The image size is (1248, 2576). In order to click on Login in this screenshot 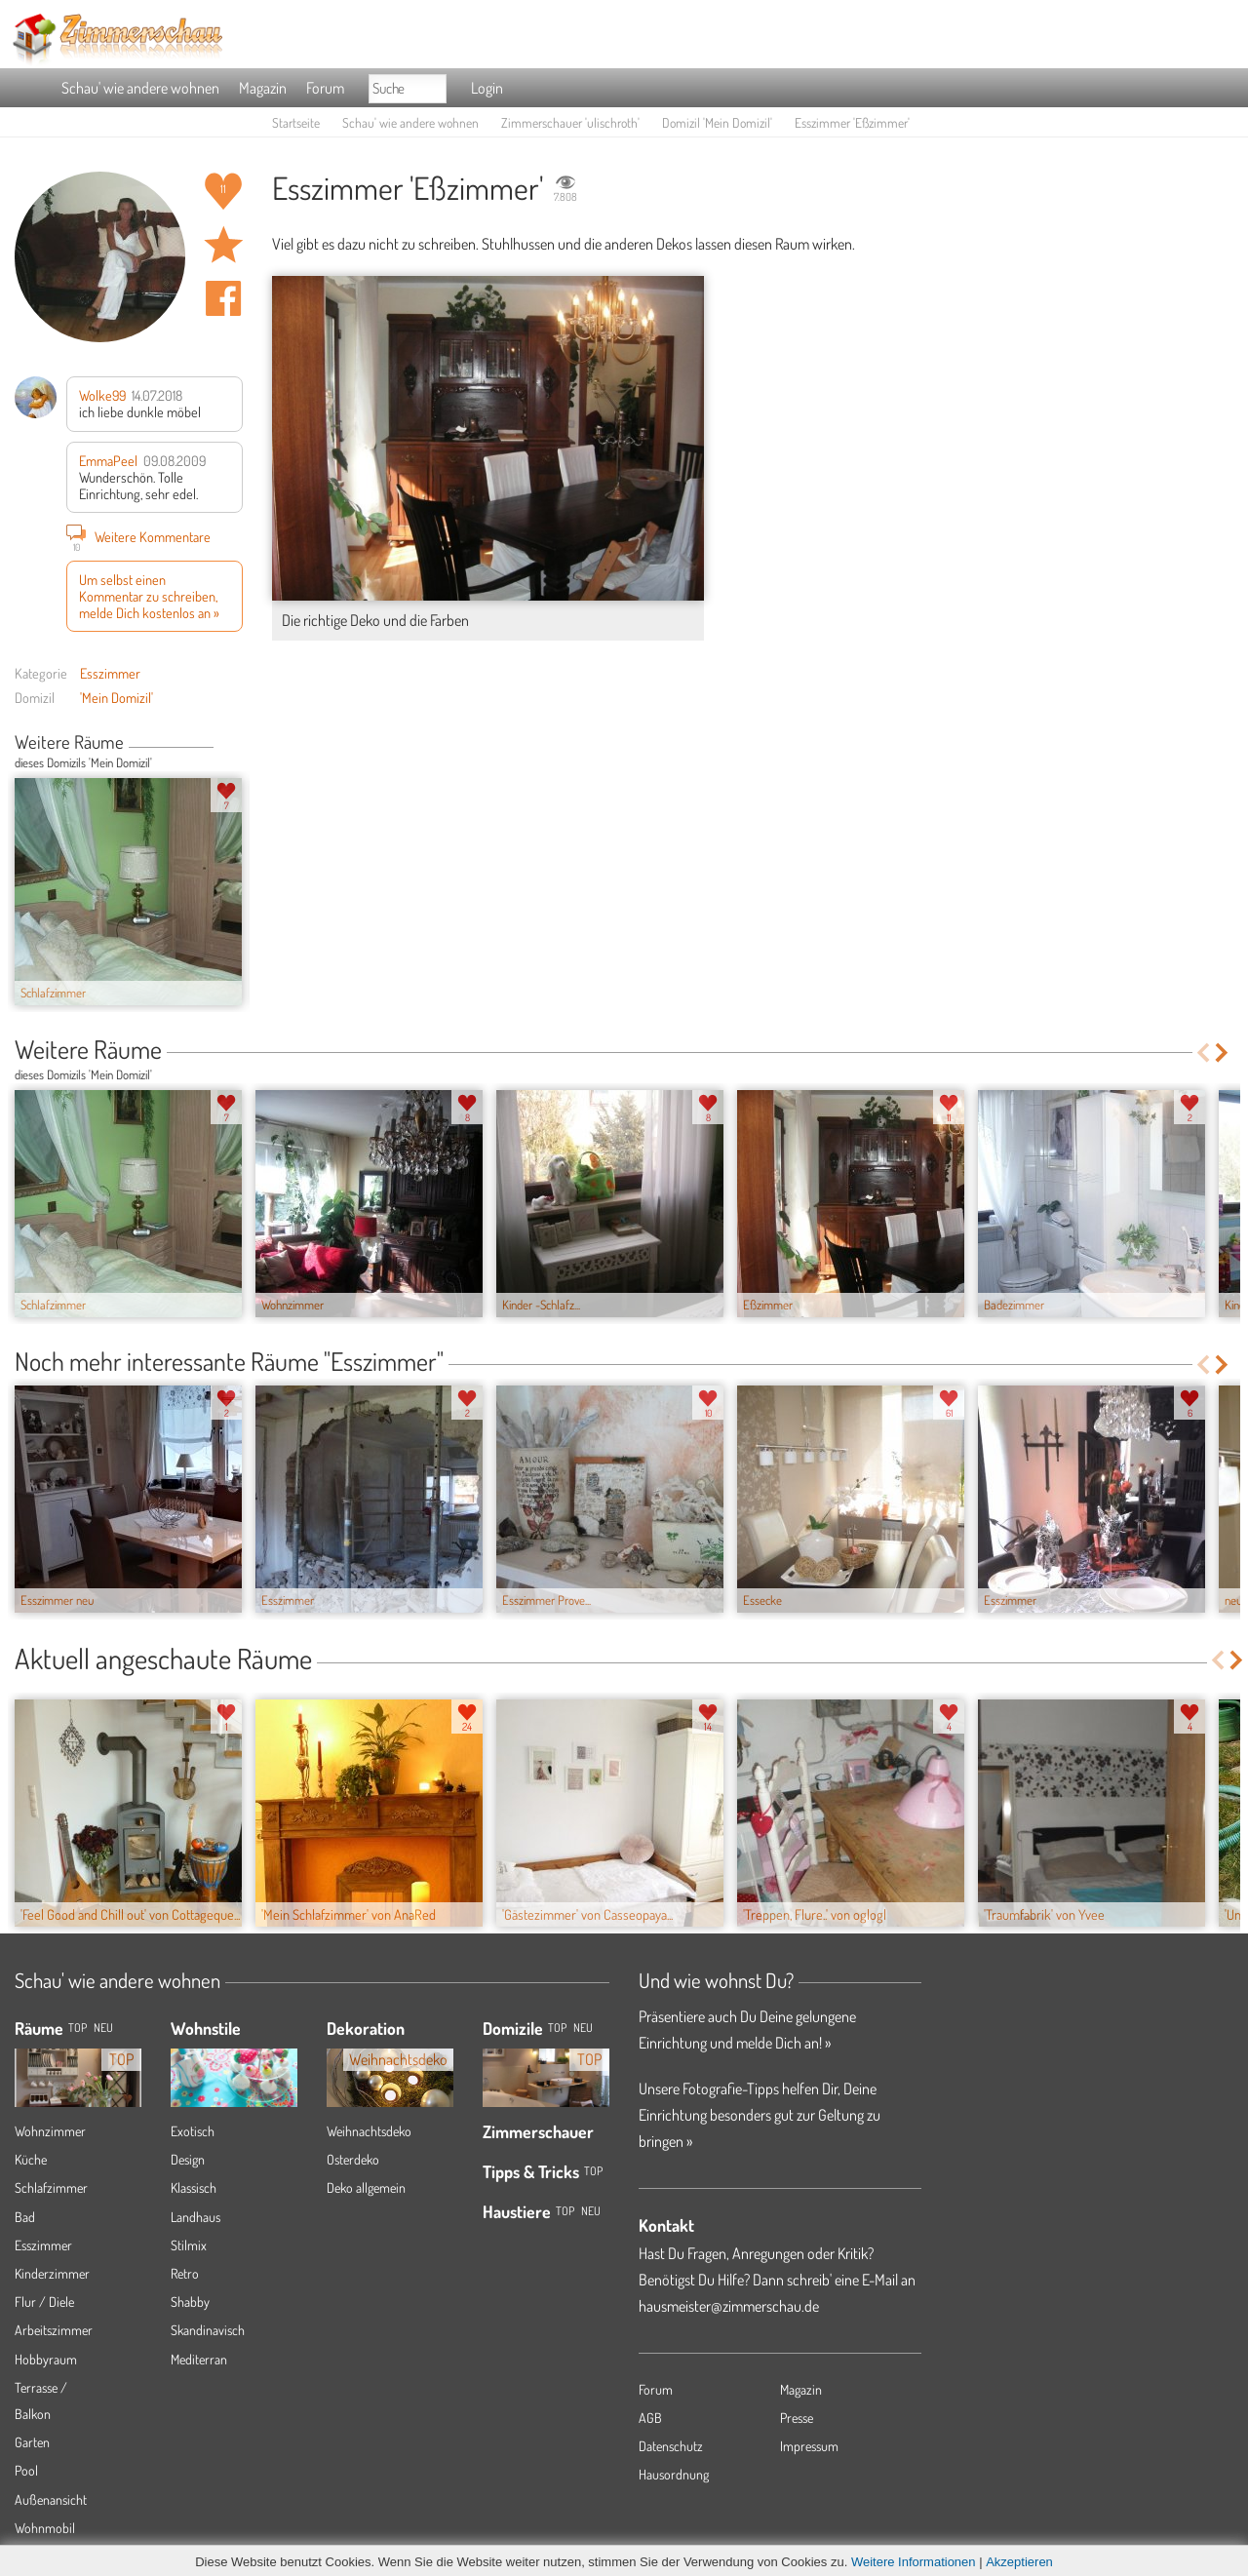, I will do `click(487, 88)`.